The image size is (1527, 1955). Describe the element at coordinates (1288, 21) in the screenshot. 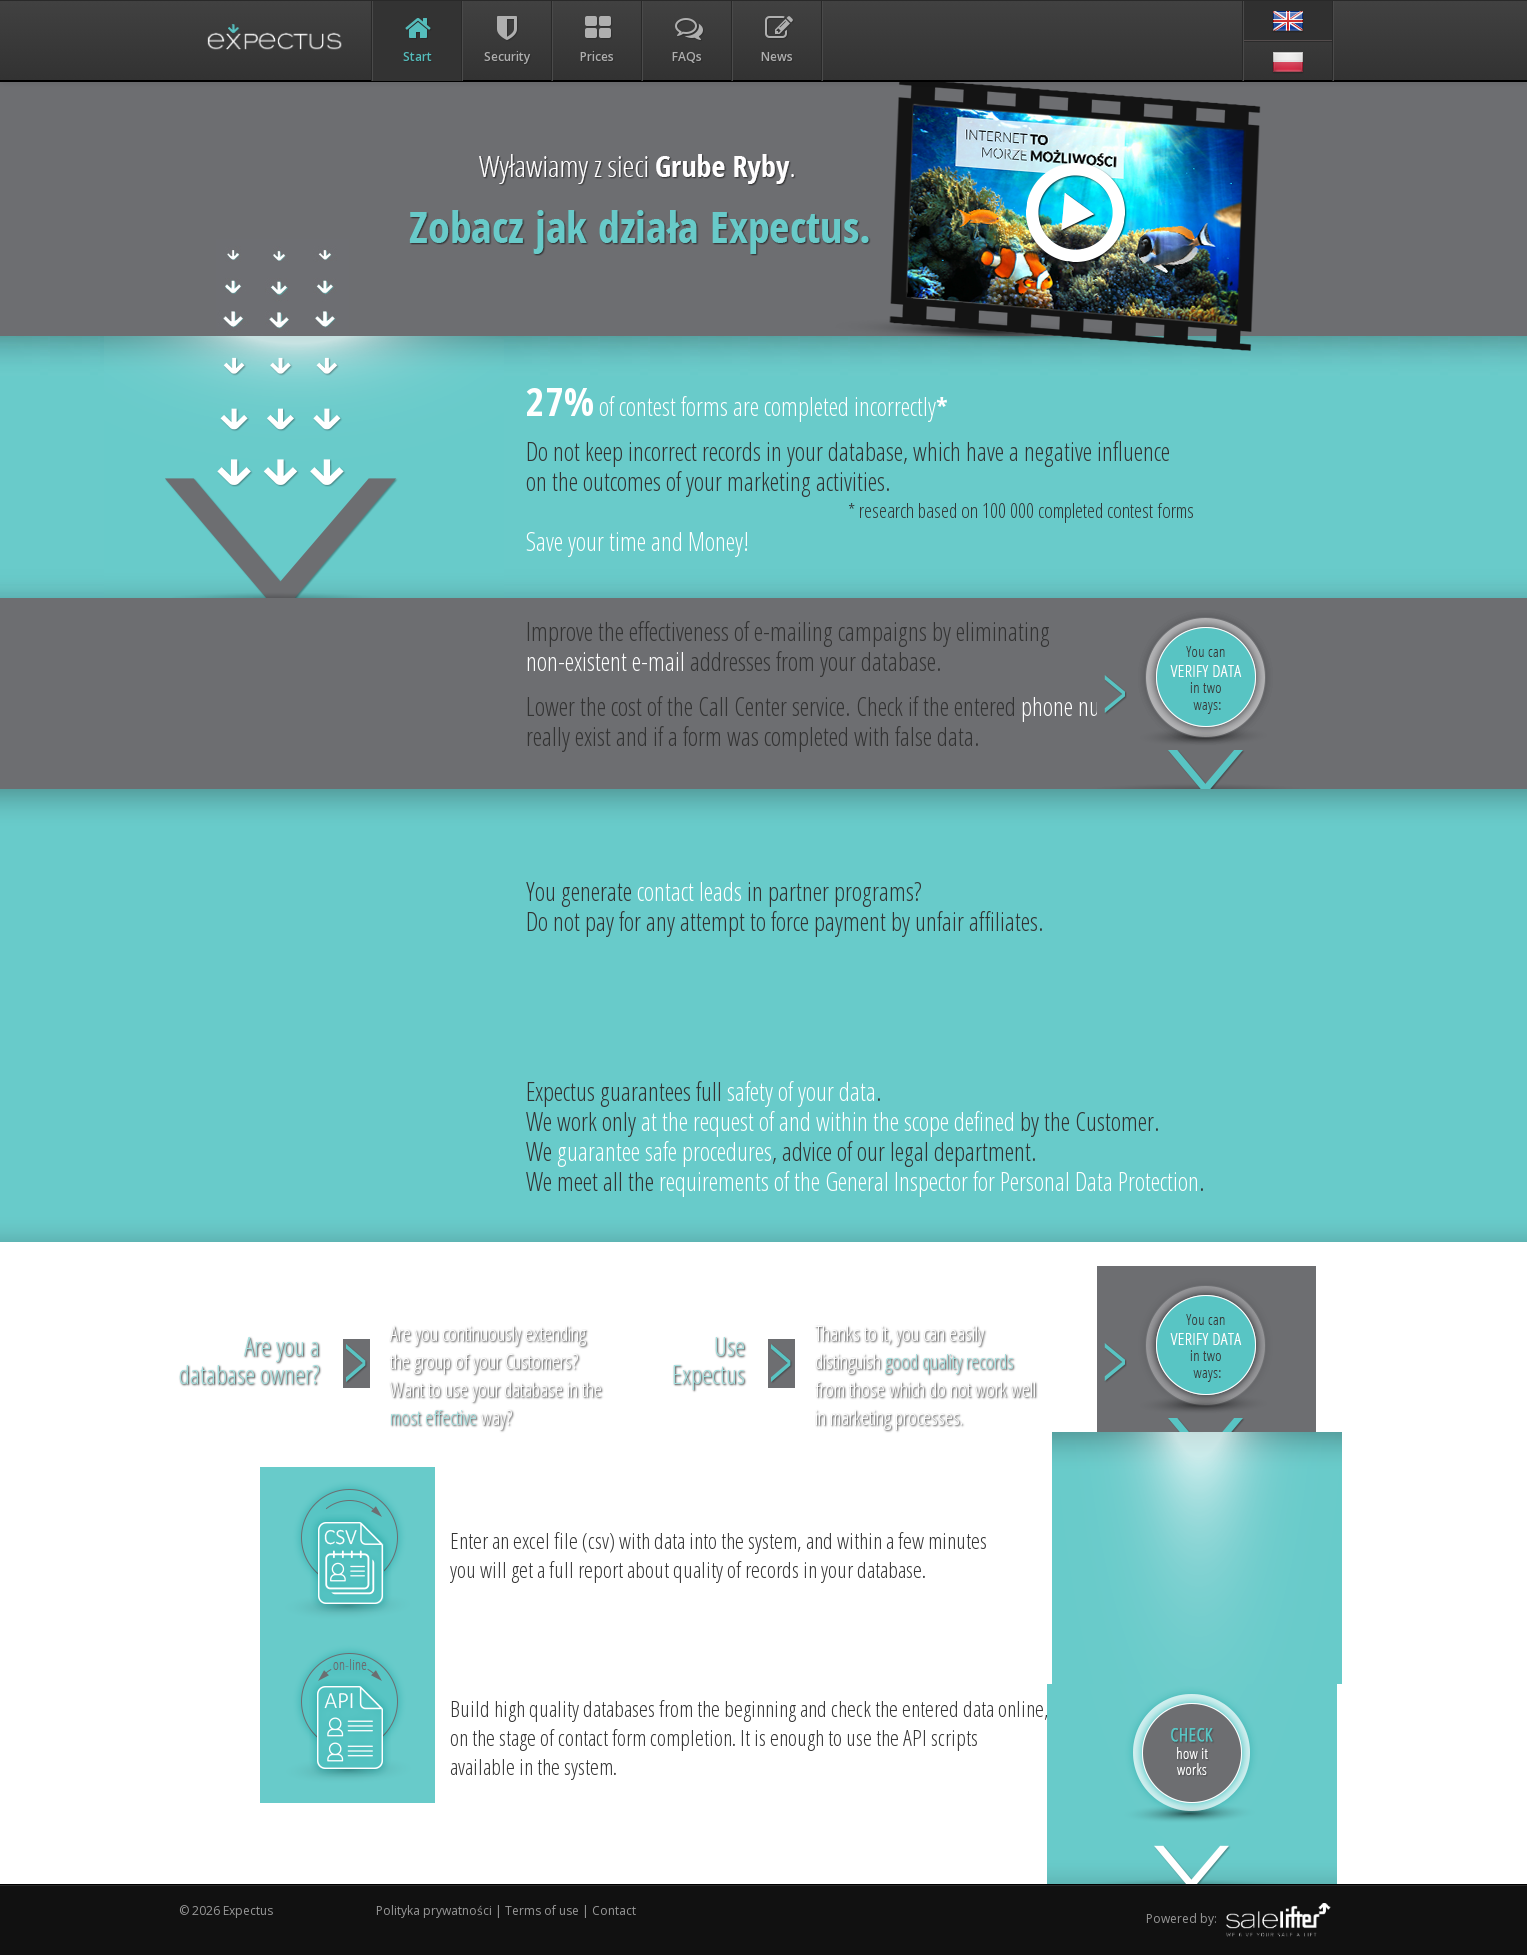

I see `[en]` at that location.